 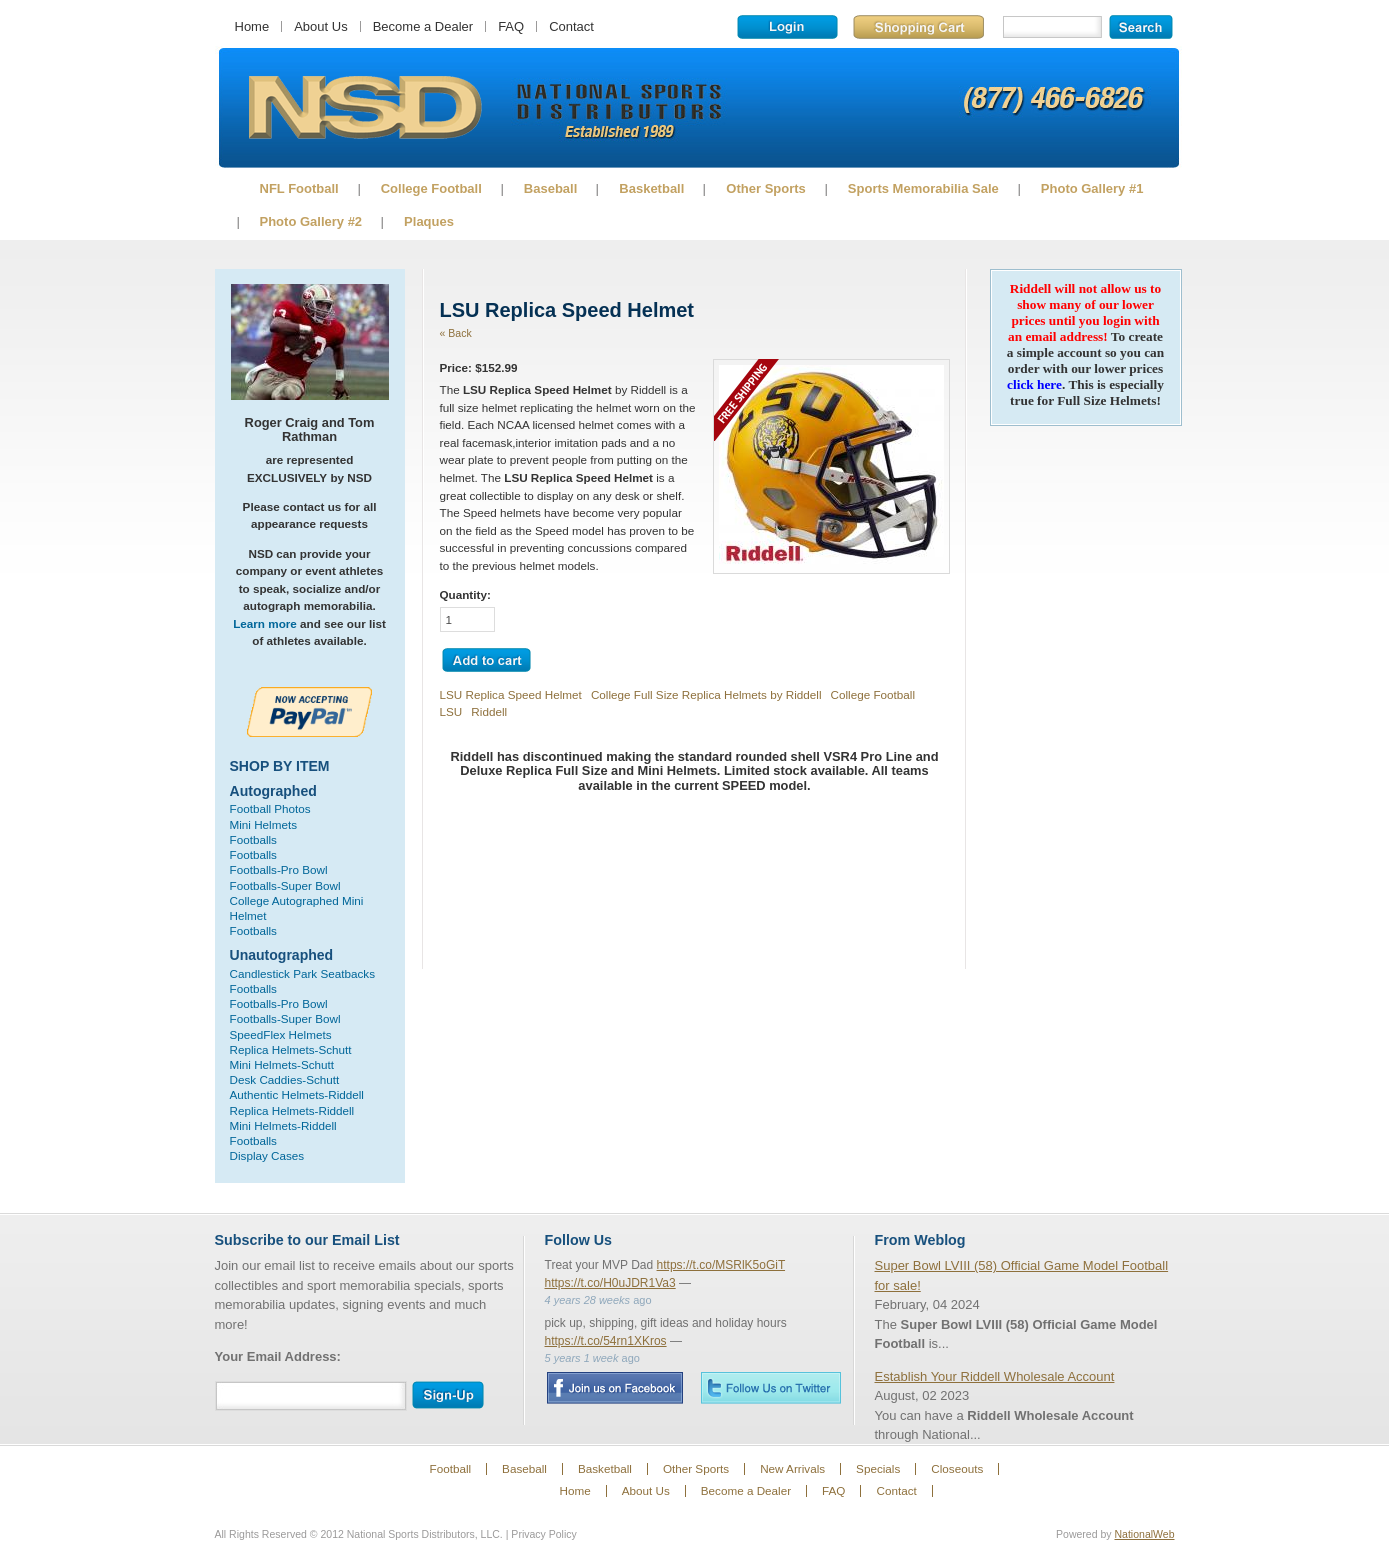 What do you see at coordinates (431, 188) in the screenshot?
I see `College Football` at bounding box center [431, 188].